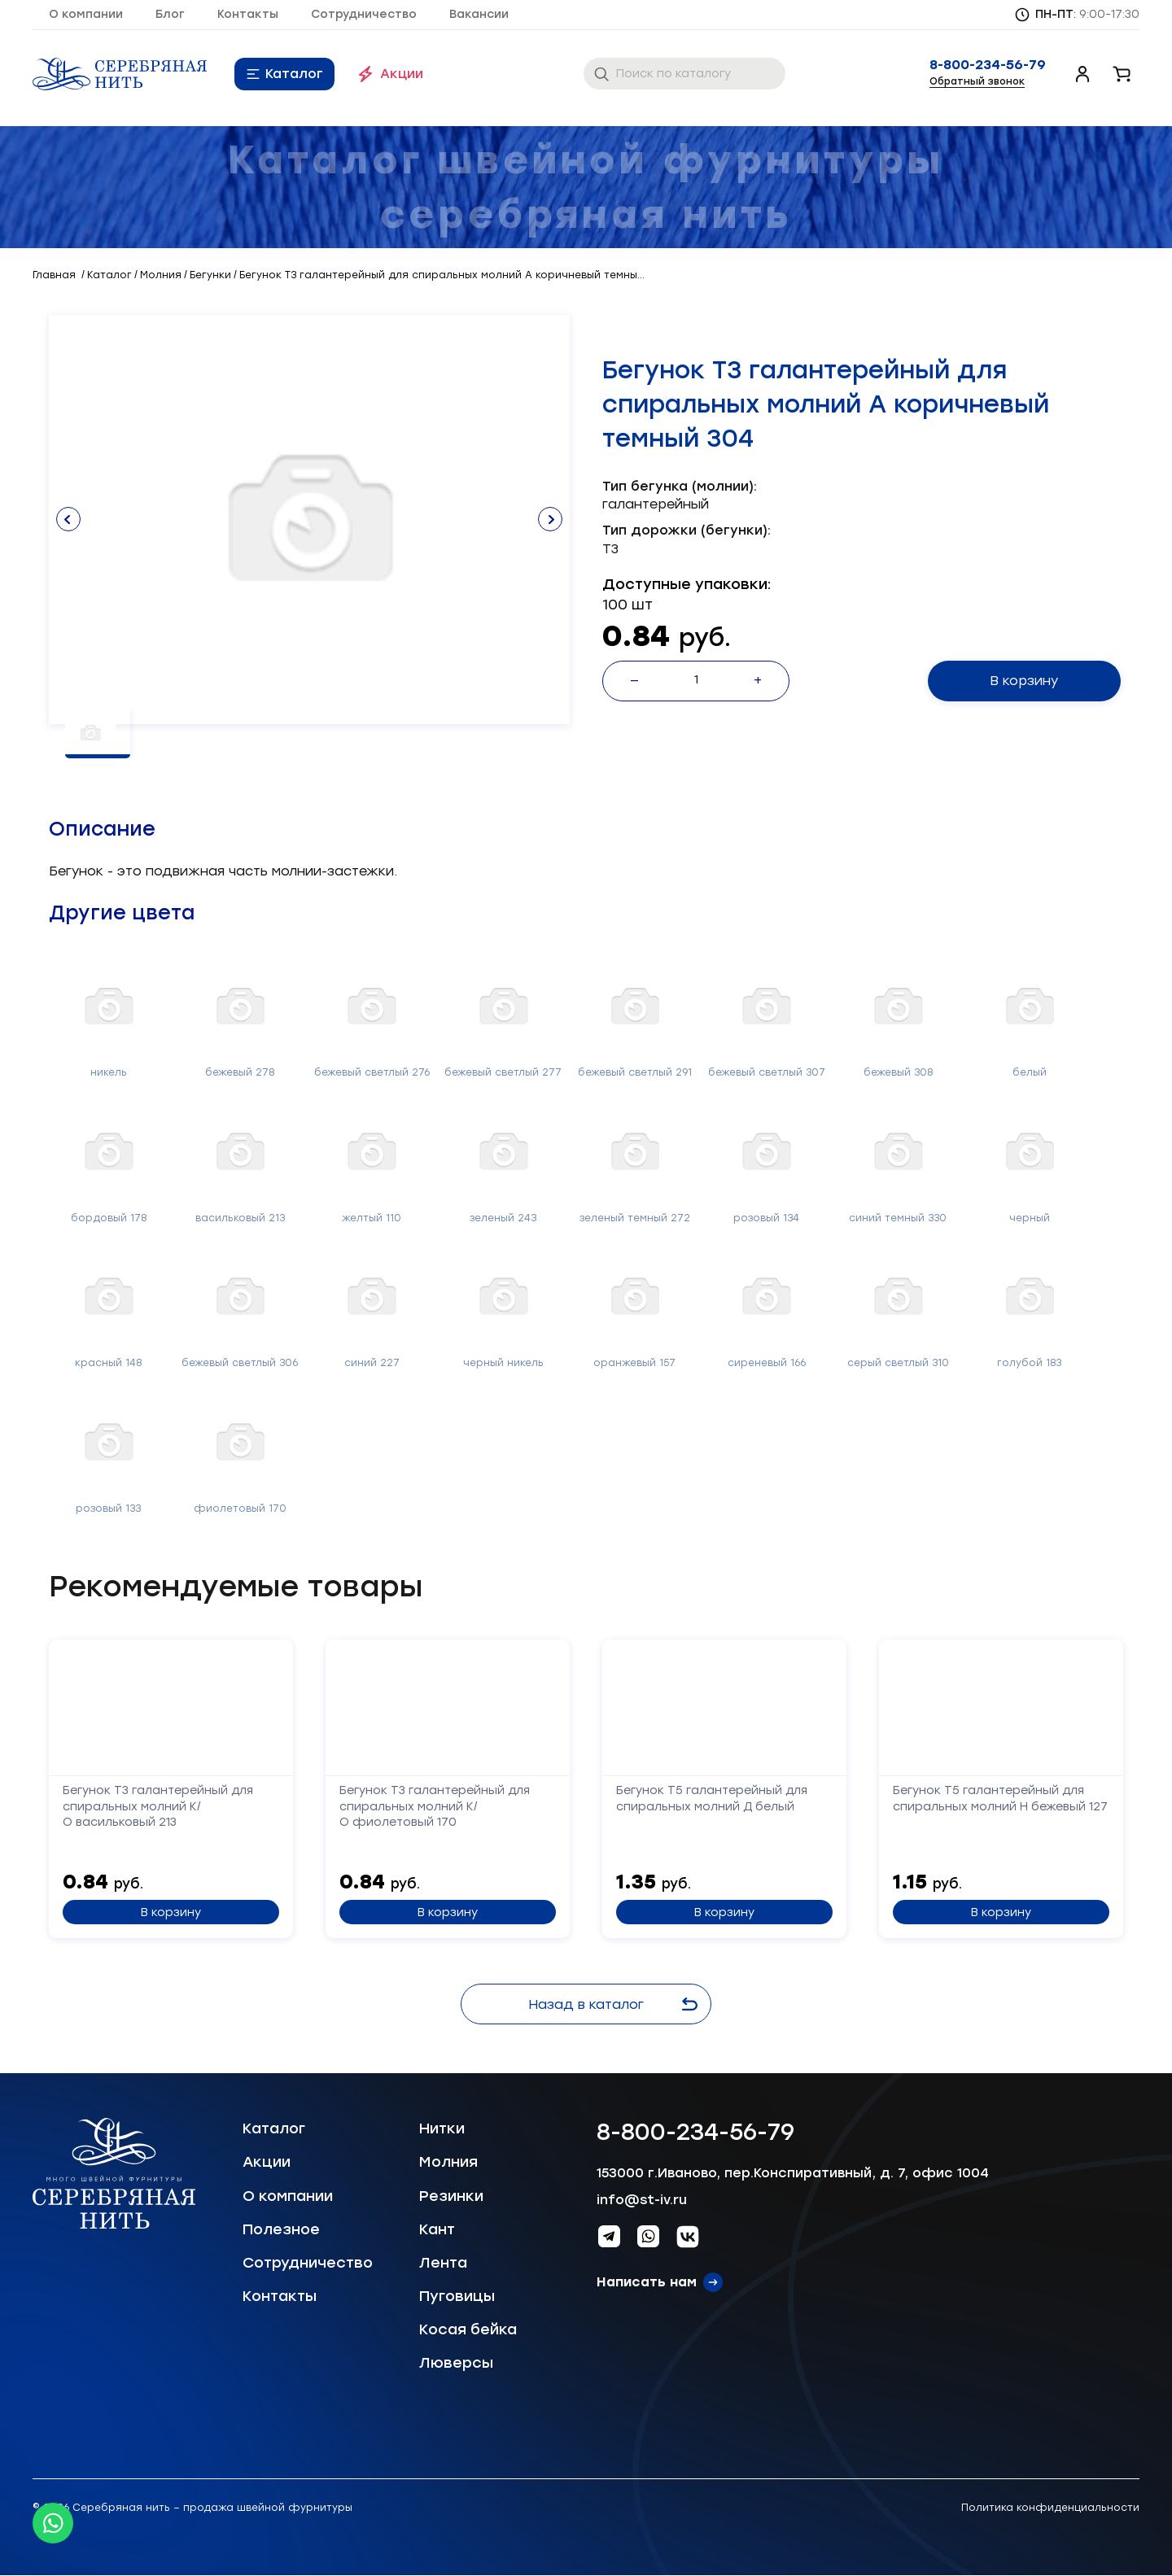 The width and height of the screenshot is (1172, 2576). I want to click on Полезное, so click(281, 2229).